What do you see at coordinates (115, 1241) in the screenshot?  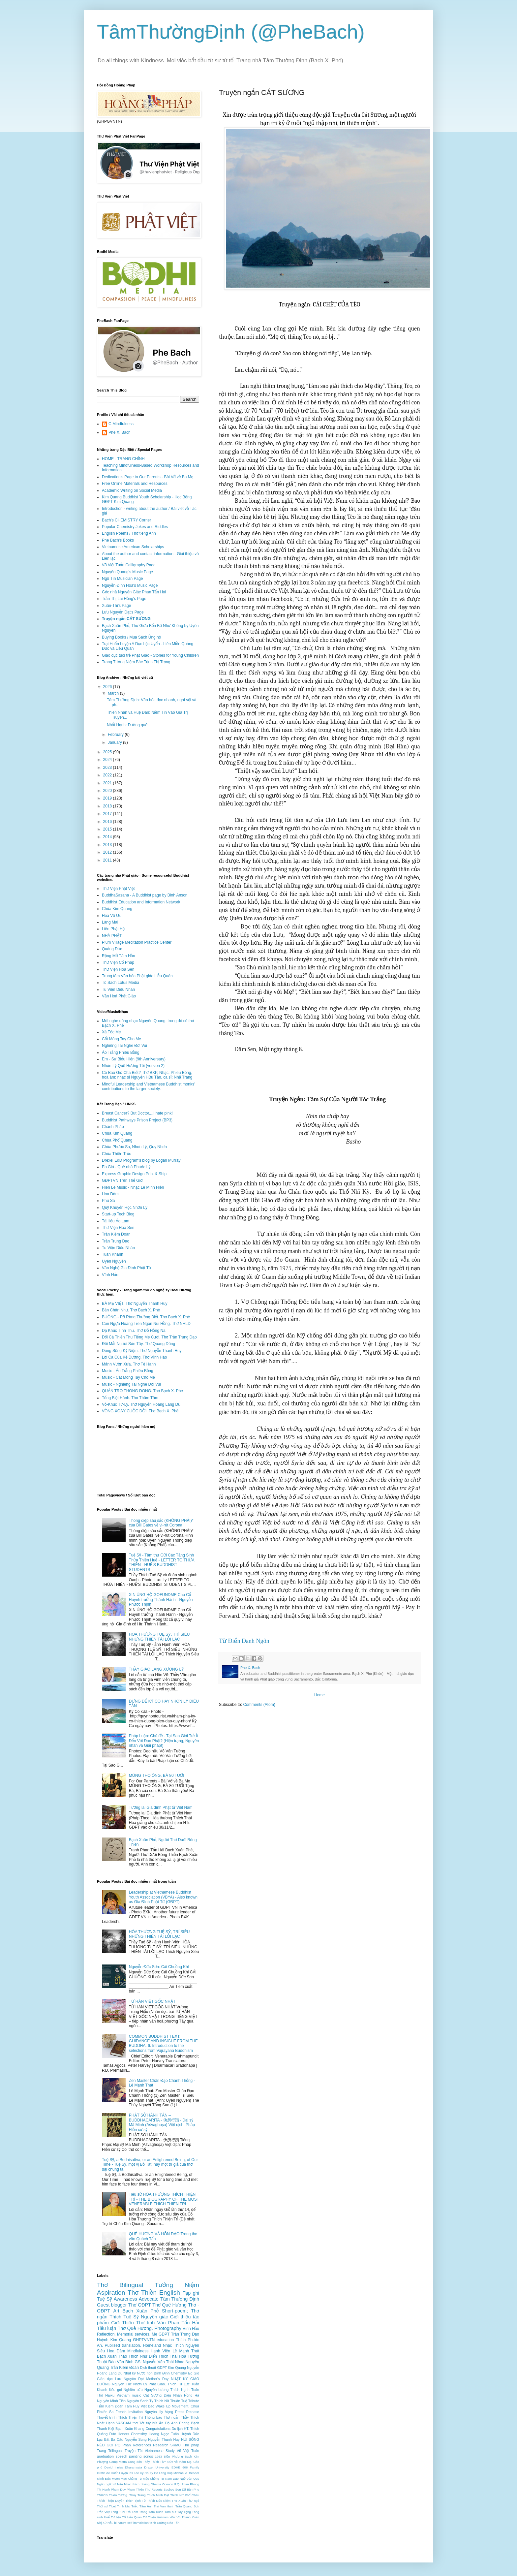 I see `Trần Trung Đạo` at bounding box center [115, 1241].